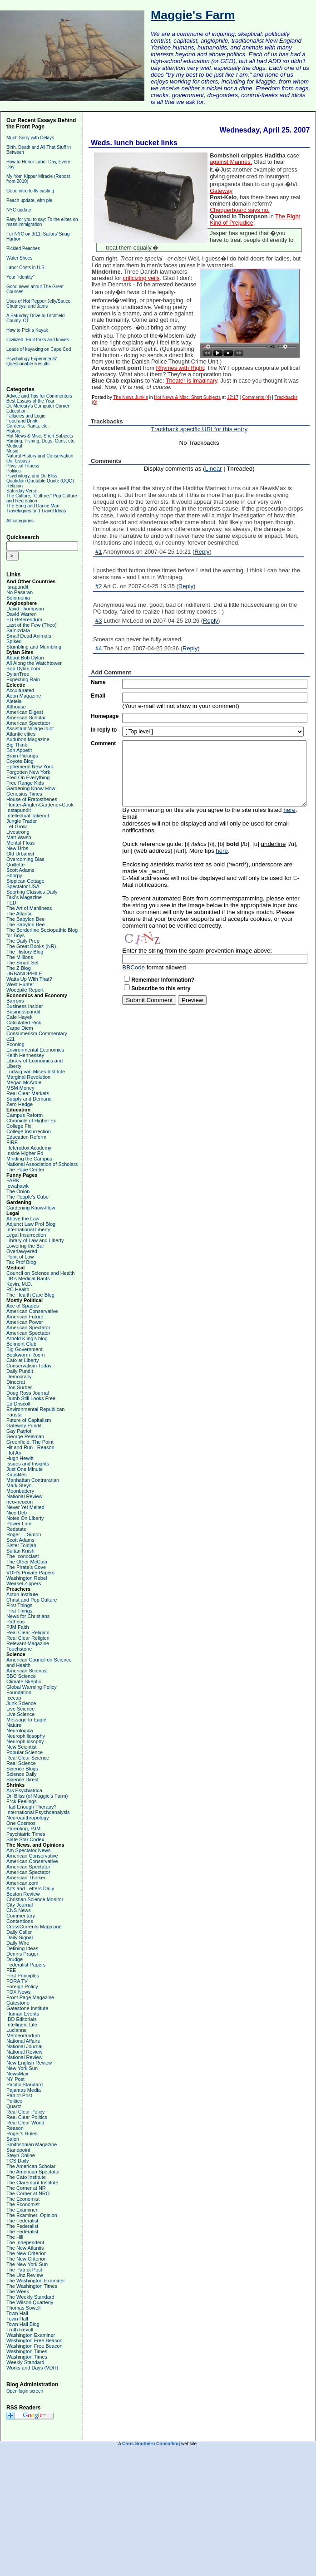 The height and width of the screenshot is (2576, 316). What do you see at coordinates (14, 2237) in the screenshot?
I see `The Hill` at bounding box center [14, 2237].